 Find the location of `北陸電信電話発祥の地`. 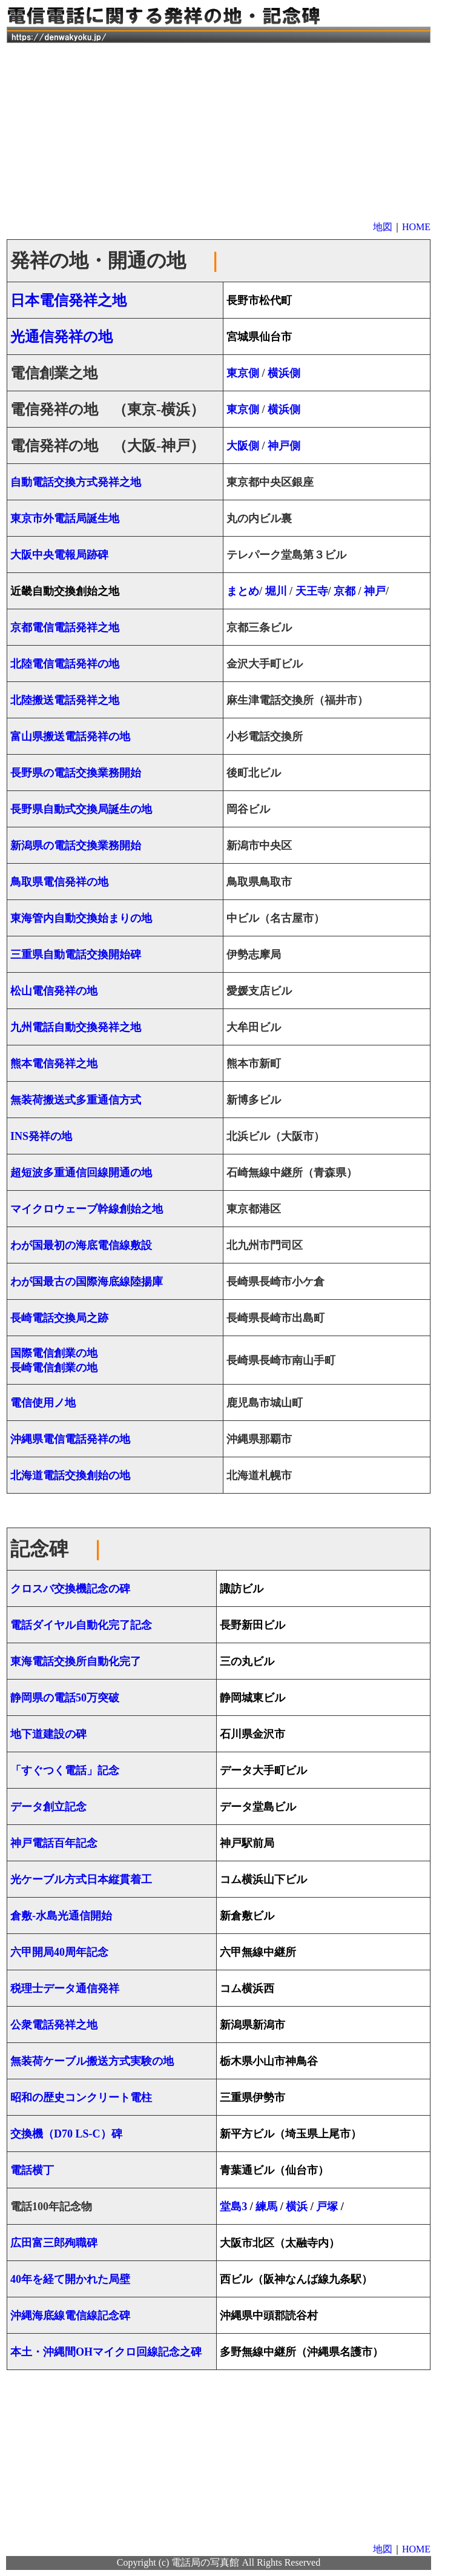

北陸電信電話発祥の地 is located at coordinates (64, 664).